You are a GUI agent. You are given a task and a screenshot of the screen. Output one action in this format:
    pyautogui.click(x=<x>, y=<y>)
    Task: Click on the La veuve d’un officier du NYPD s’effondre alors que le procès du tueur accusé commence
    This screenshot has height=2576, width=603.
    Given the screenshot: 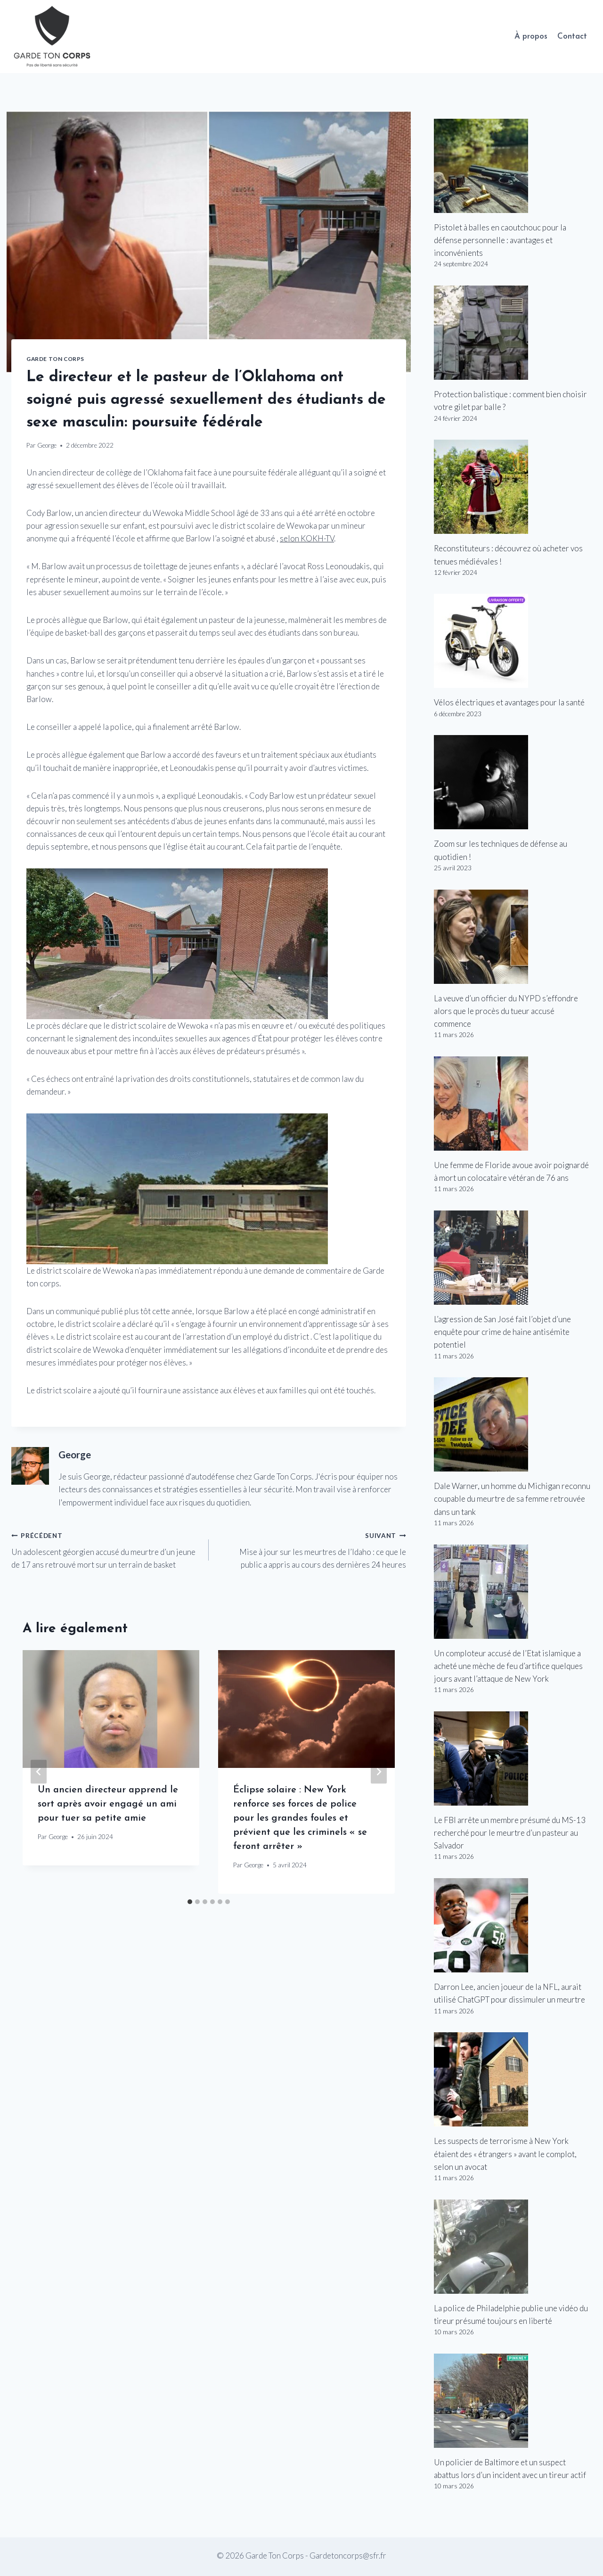 What is the action you would take?
    pyautogui.click(x=506, y=1011)
    